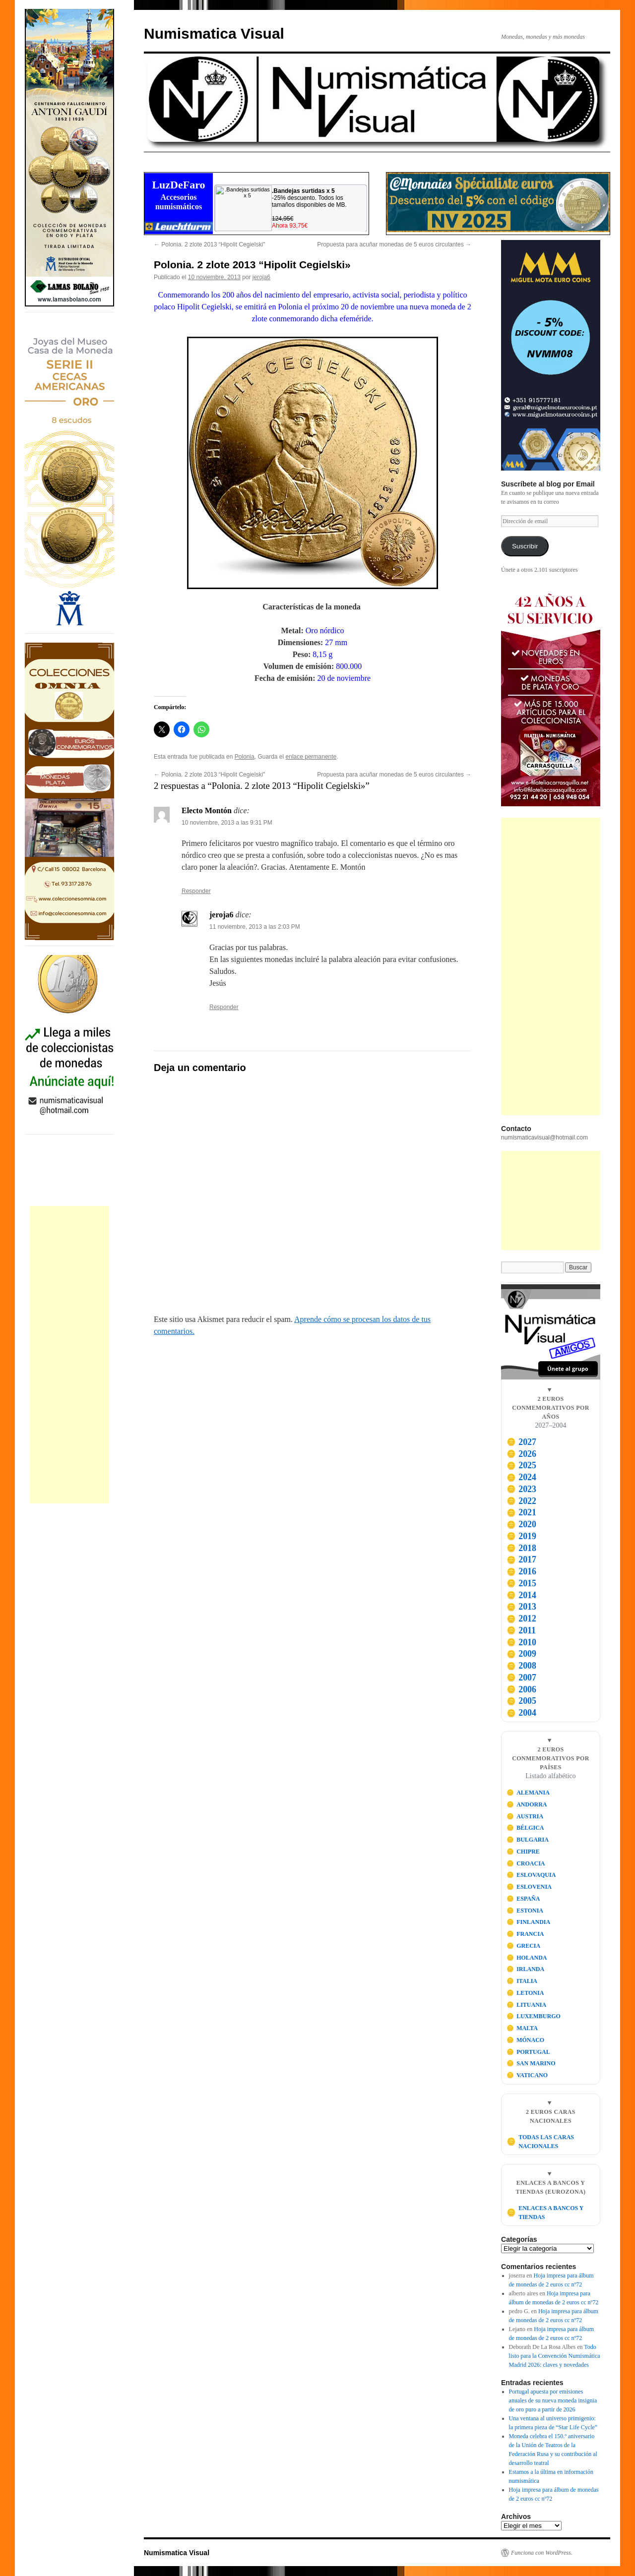 The width and height of the screenshot is (635, 2576). I want to click on 2019, so click(521, 1536).